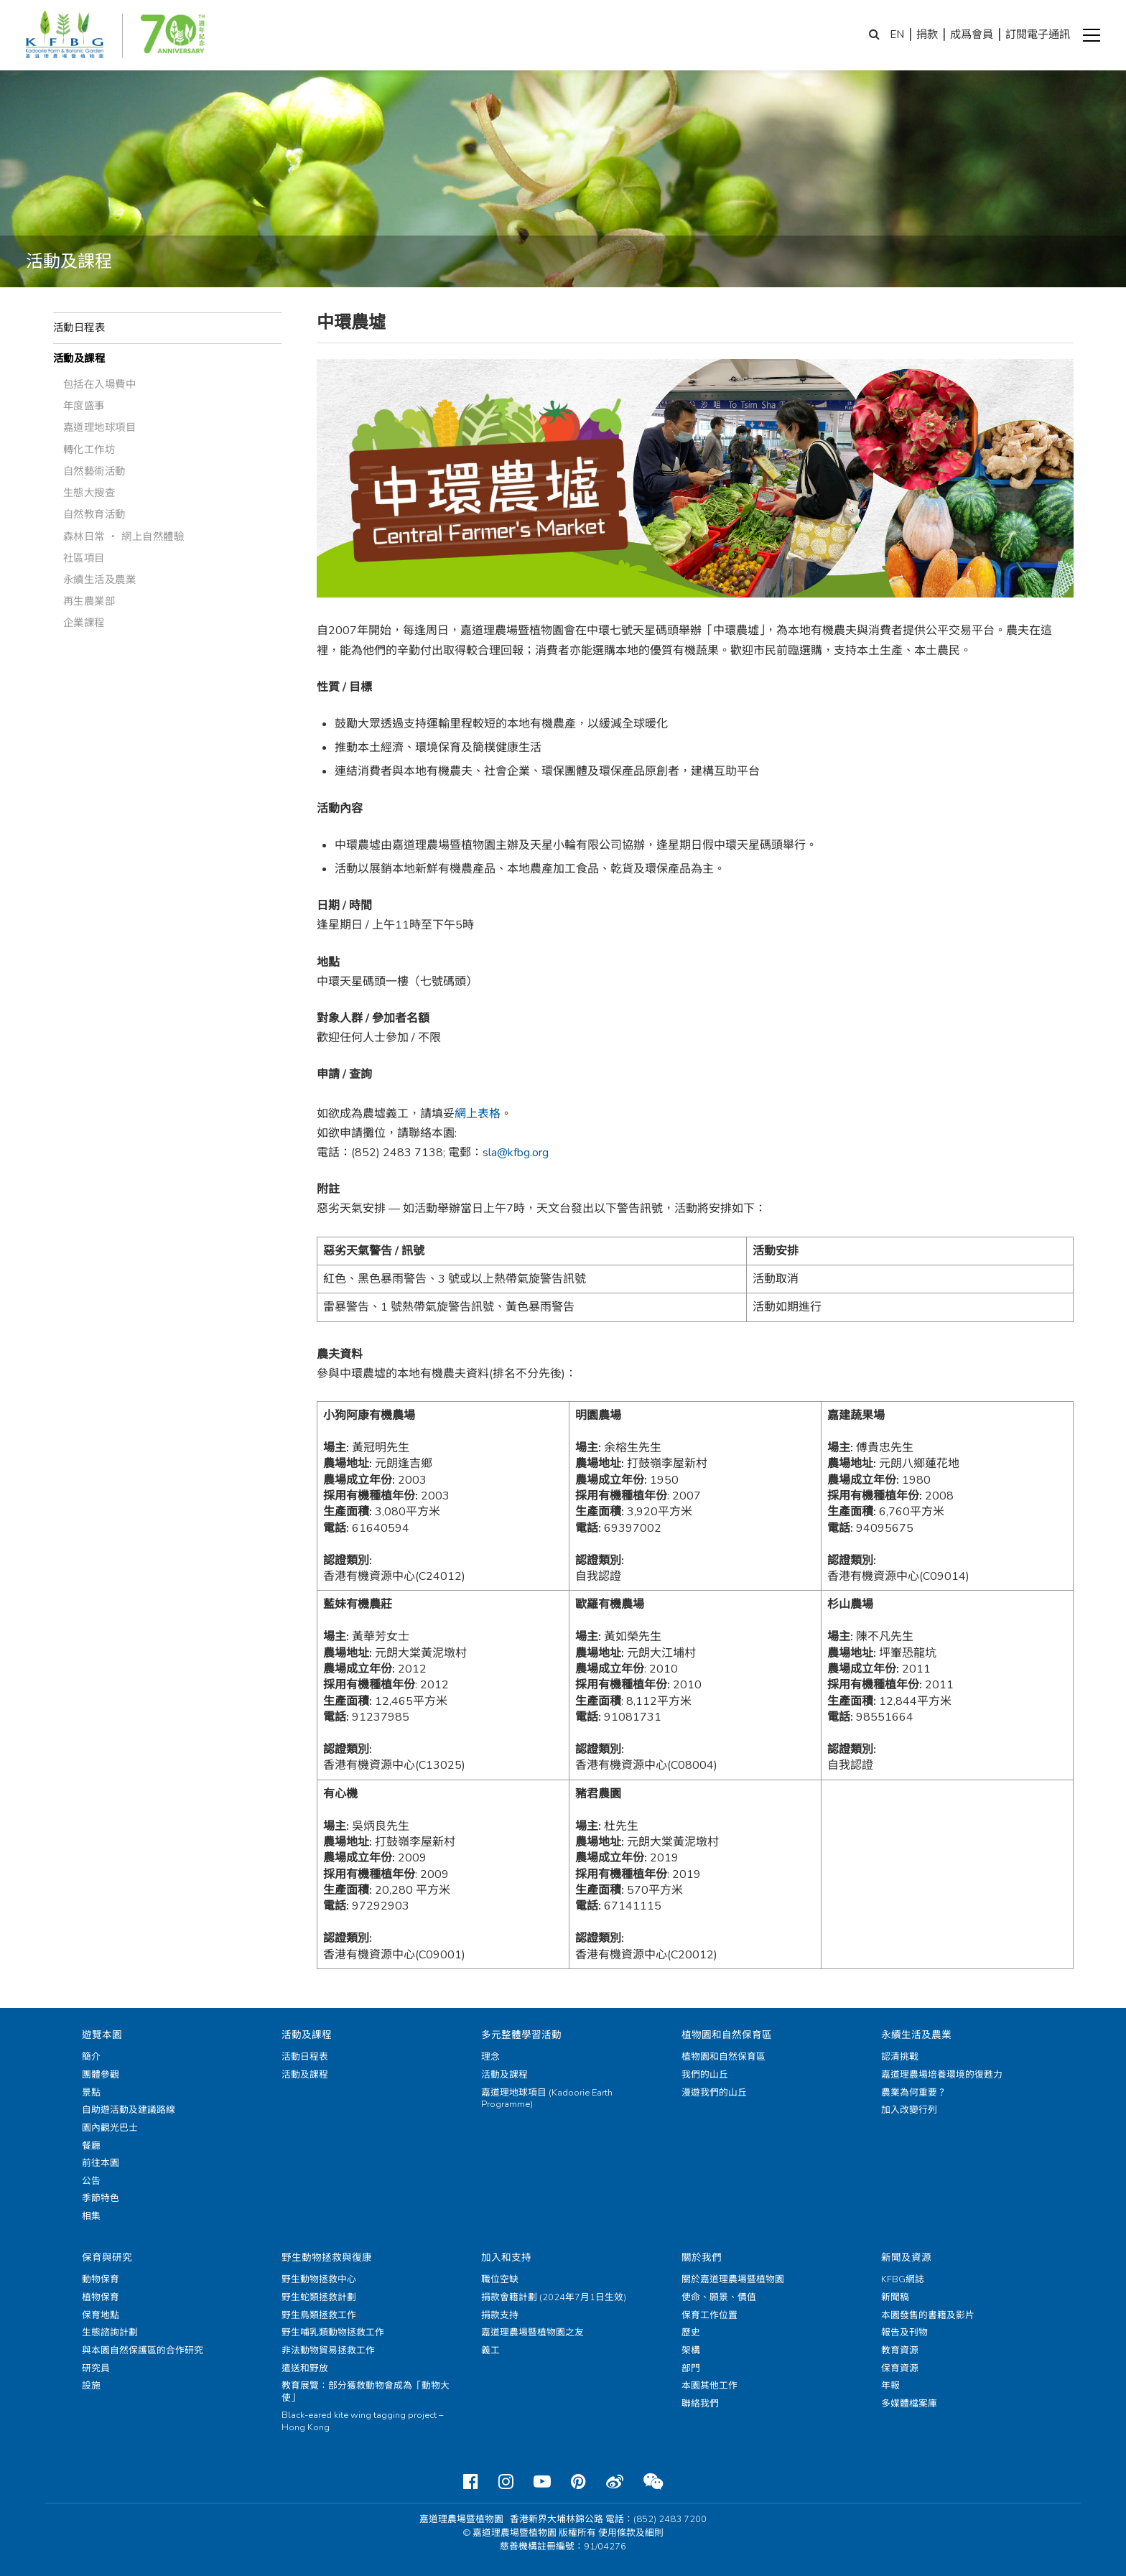  Describe the element at coordinates (927, 2315) in the screenshot. I see `本園發售的書籍及影片` at that location.